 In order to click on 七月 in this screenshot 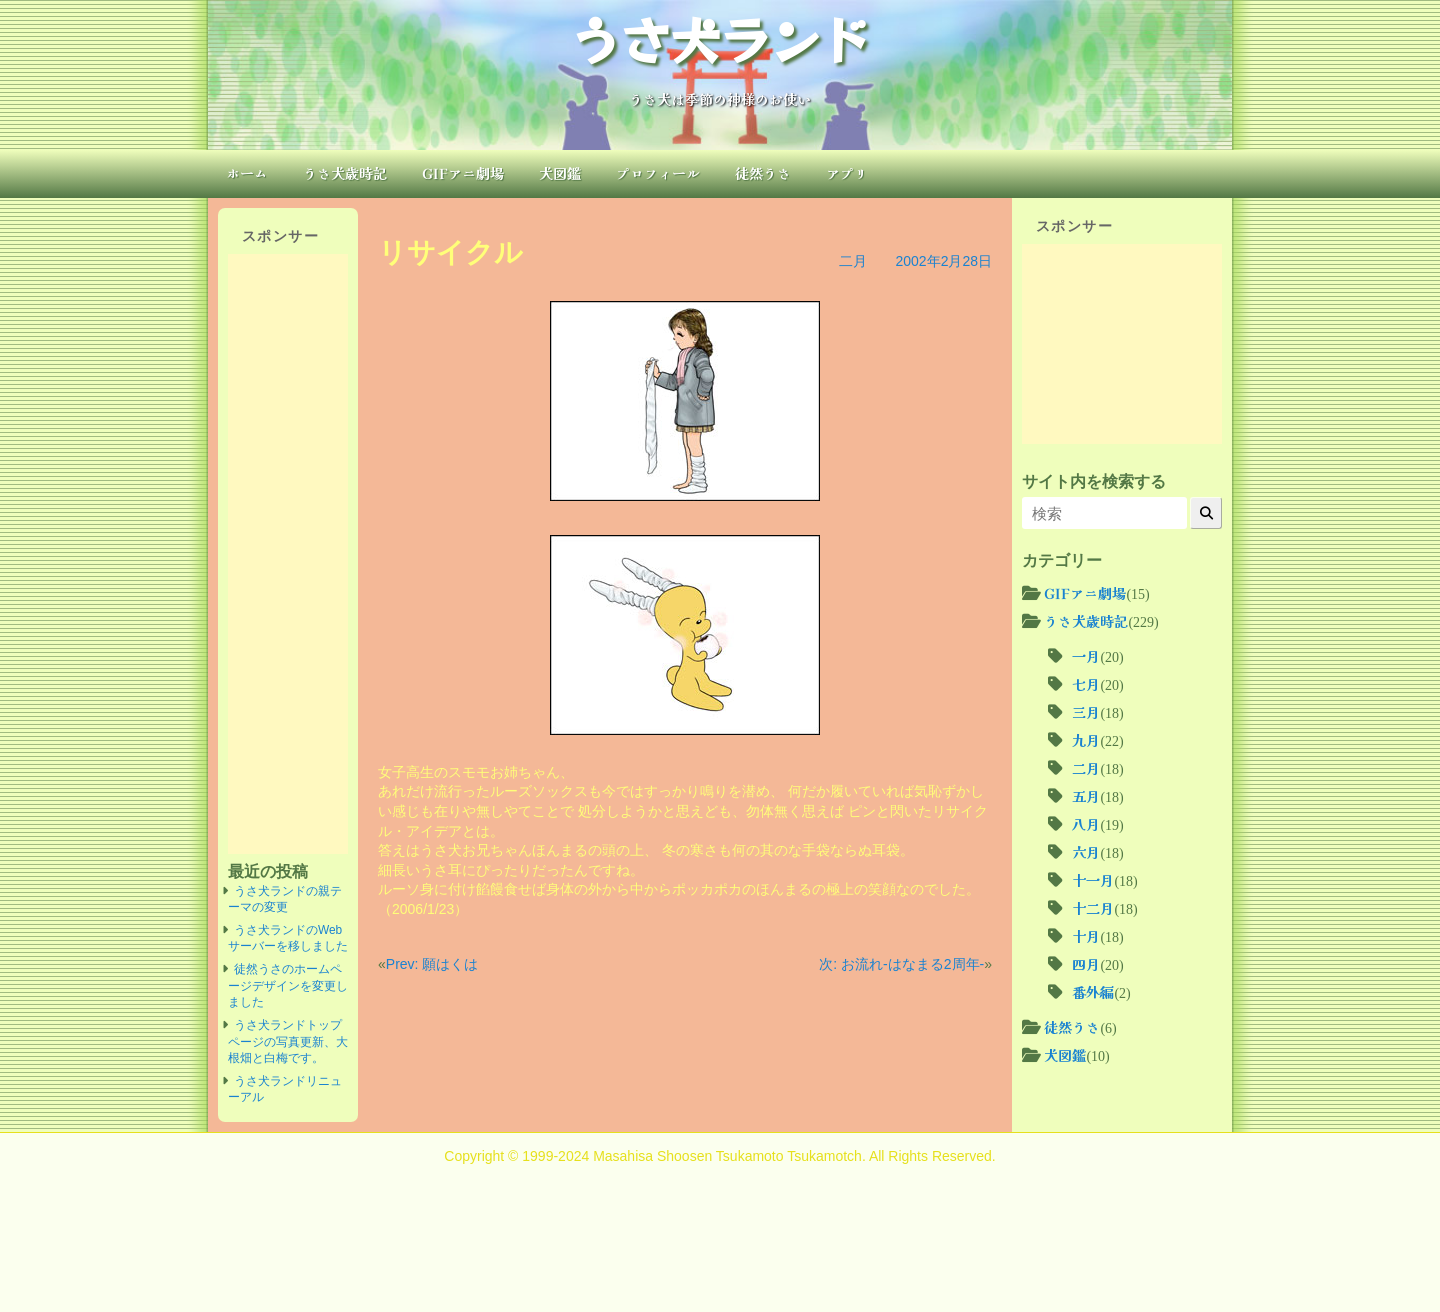, I will do `click(1086, 684)`.